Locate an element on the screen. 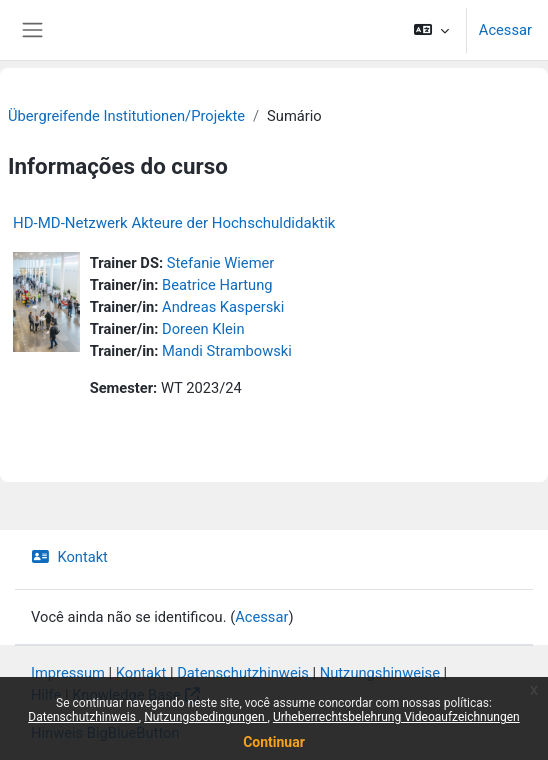 The width and height of the screenshot is (548, 760). Übergreifende Institutionen/Projekte is located at coordinates (126, 116).